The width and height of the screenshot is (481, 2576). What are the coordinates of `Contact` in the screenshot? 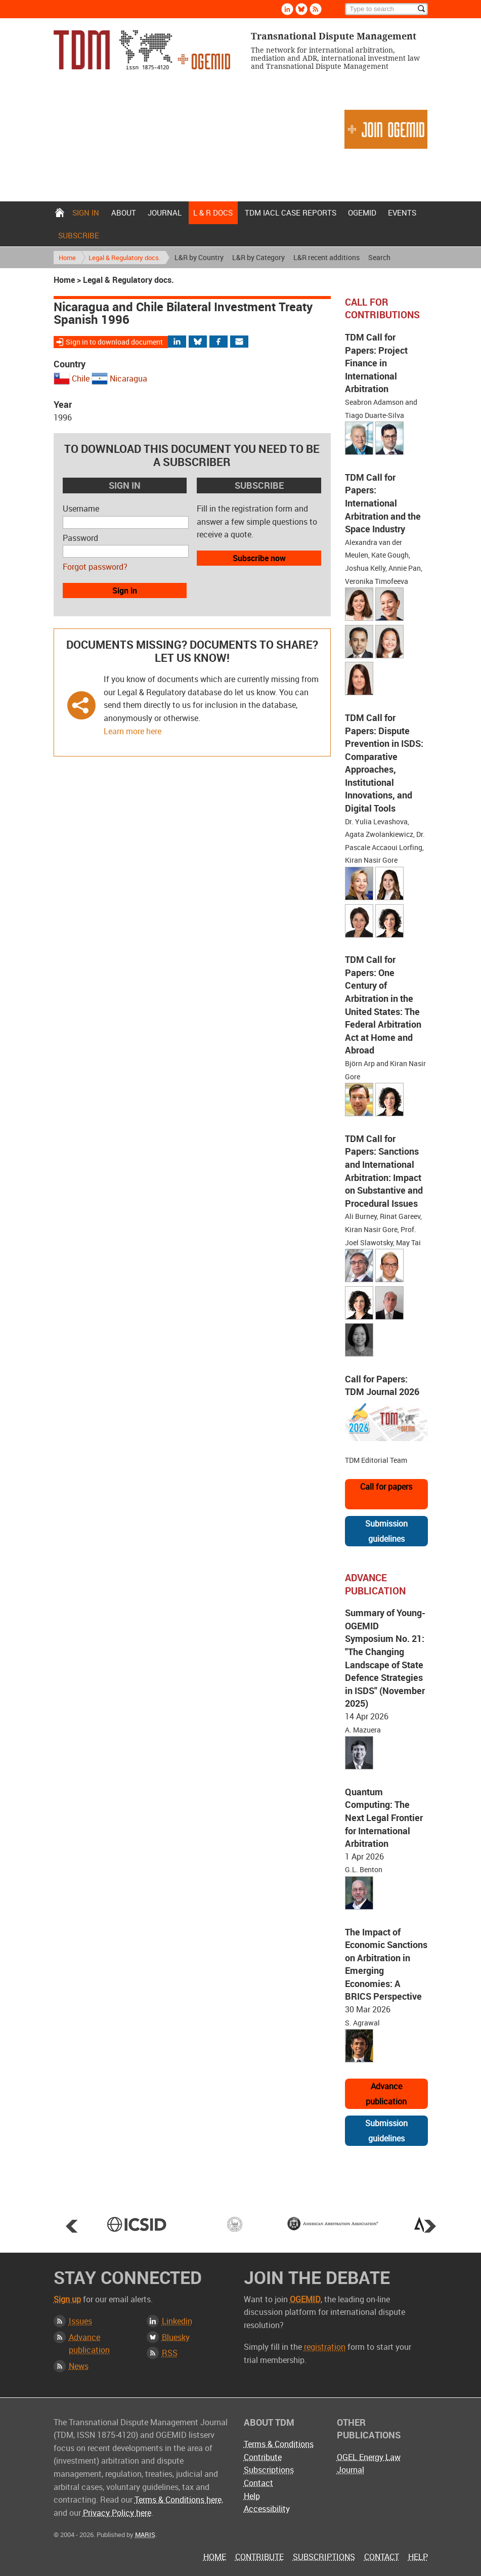 It's located at (258, 2482).